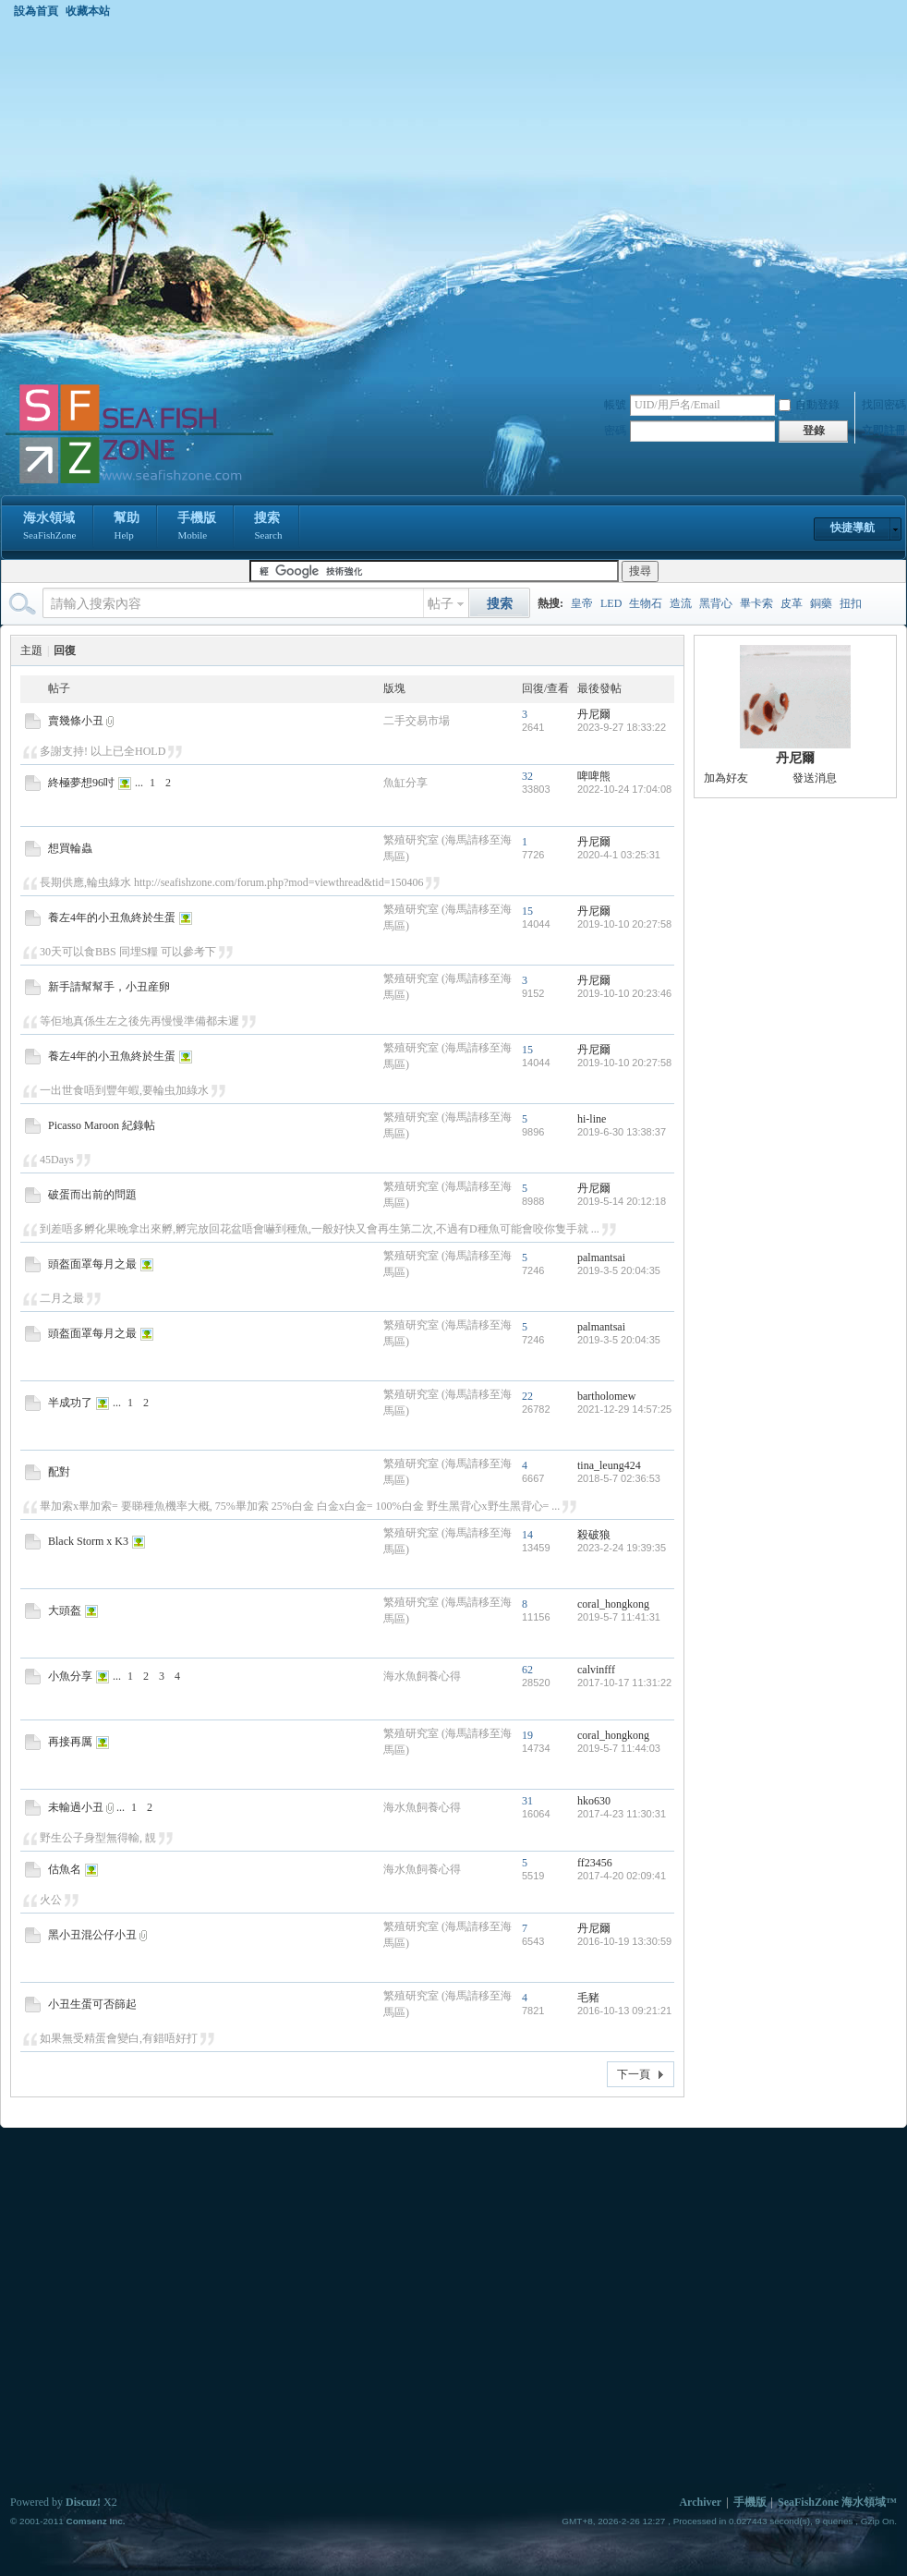 Image resolution: width=907 pixels, height=2576 pixels. Describe the element at coordinates (101, 1125) in the screenshot. I see `Picasso Maroon 紀錄帖` at that location.